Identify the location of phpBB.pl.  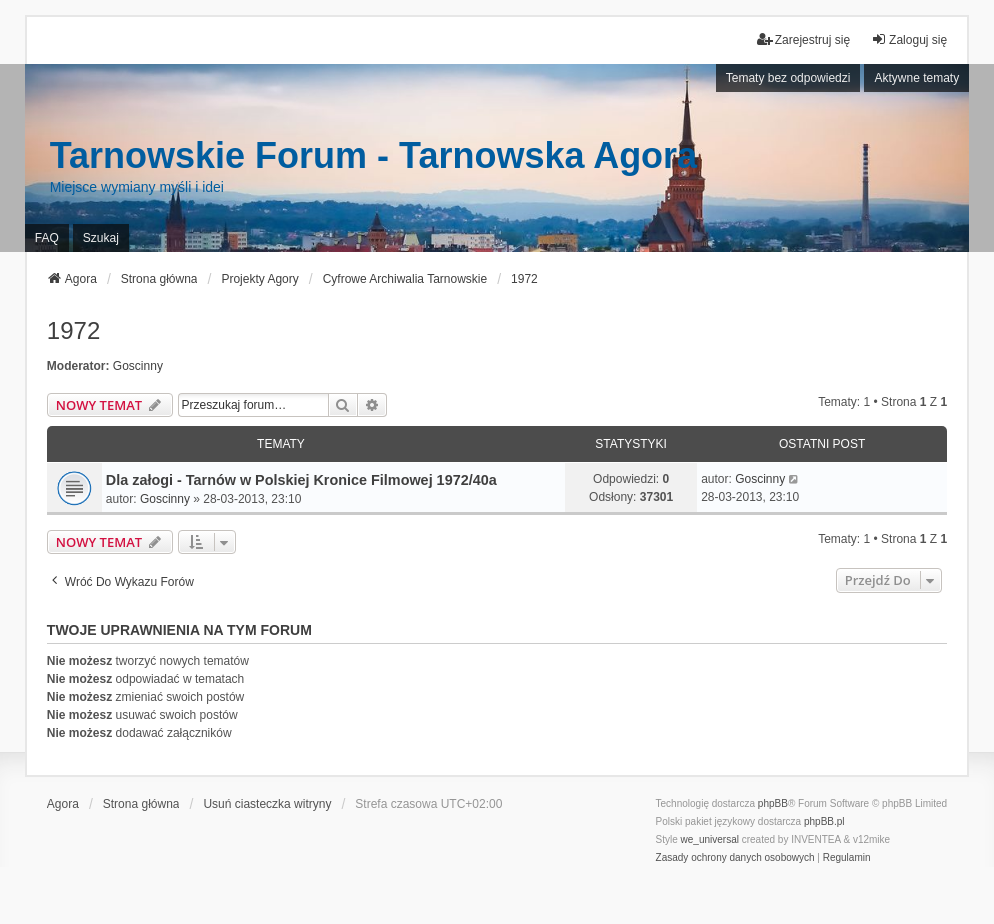
(824, 821).